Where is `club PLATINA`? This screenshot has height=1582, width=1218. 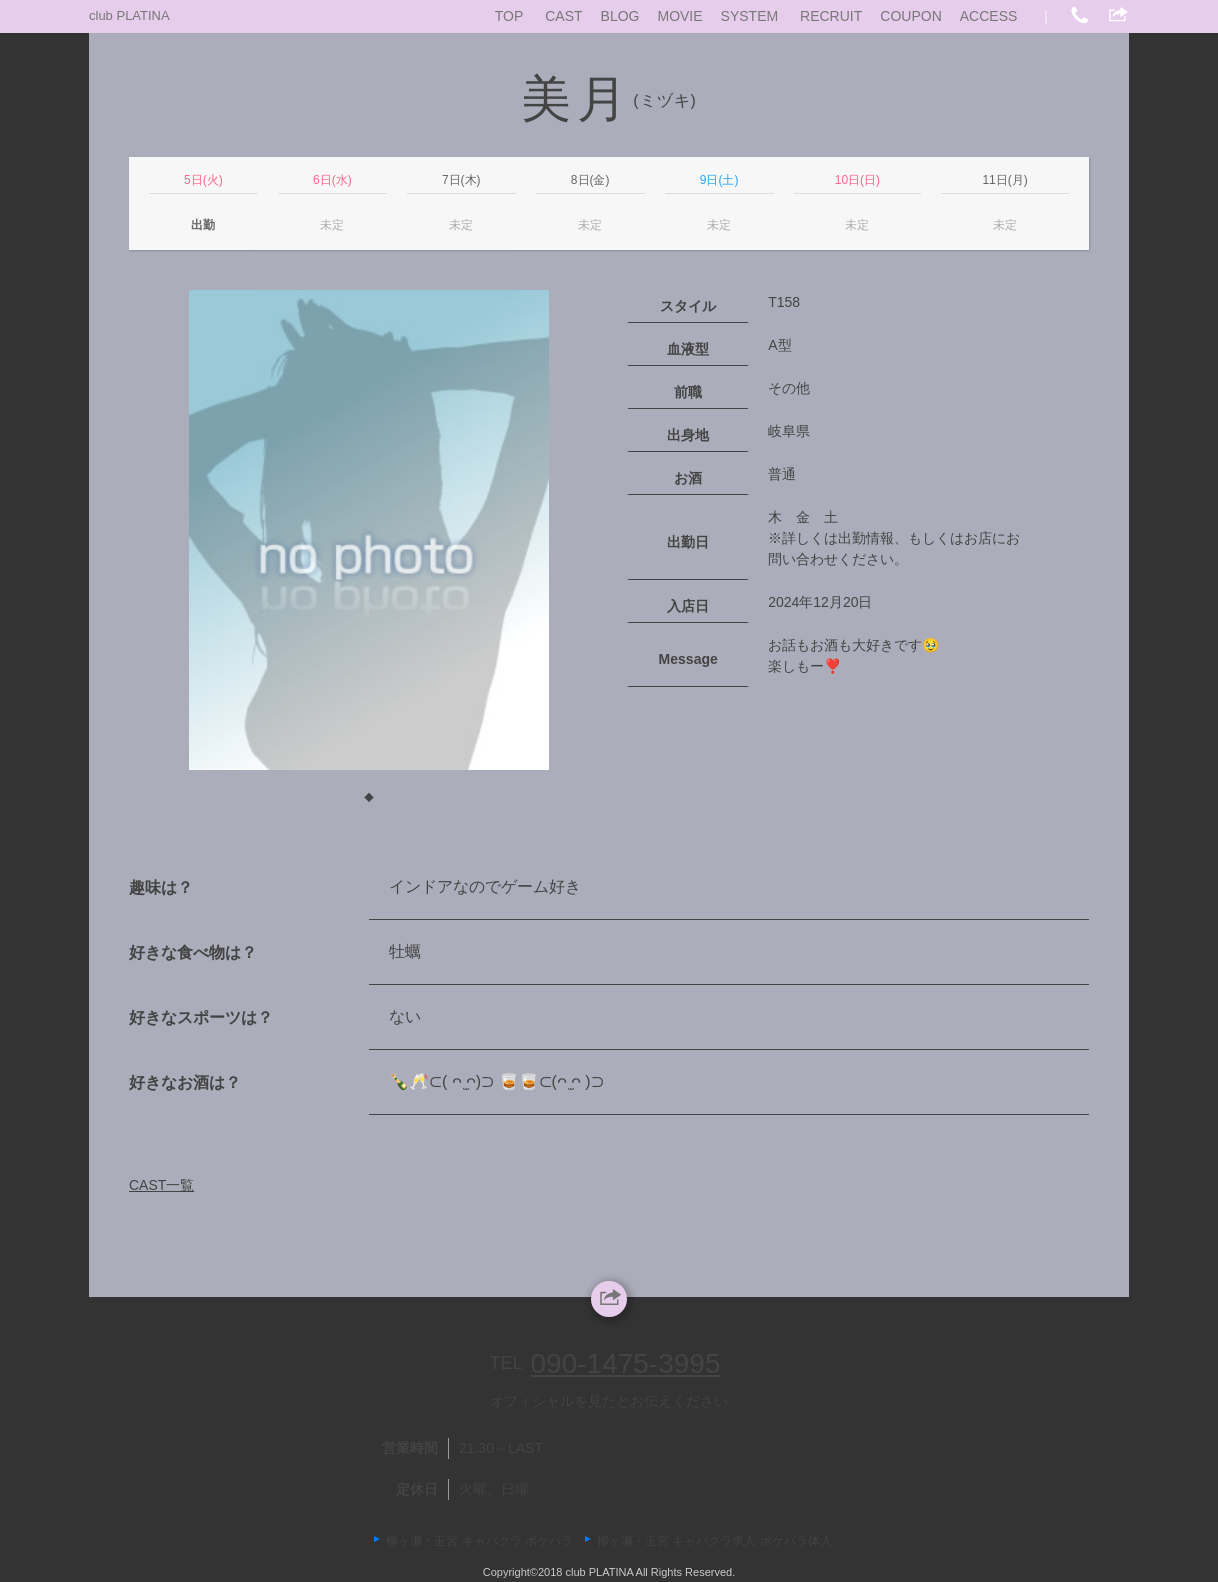
club PLATINA is located at coordinates (129, 15).